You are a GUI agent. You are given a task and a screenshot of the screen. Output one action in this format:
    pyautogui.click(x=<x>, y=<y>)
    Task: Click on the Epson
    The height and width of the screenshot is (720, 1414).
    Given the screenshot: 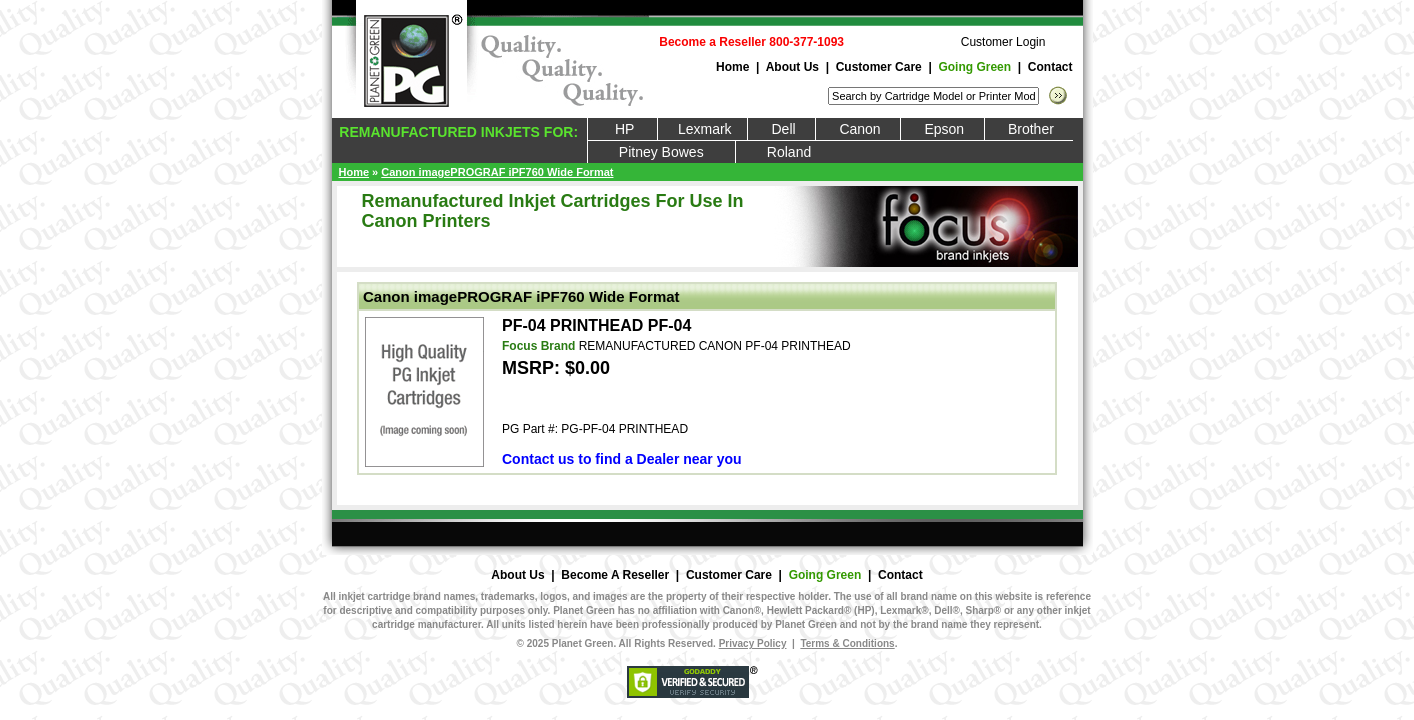 What is the action you would take?
    pyautogui.click(x=942, y=129)
    